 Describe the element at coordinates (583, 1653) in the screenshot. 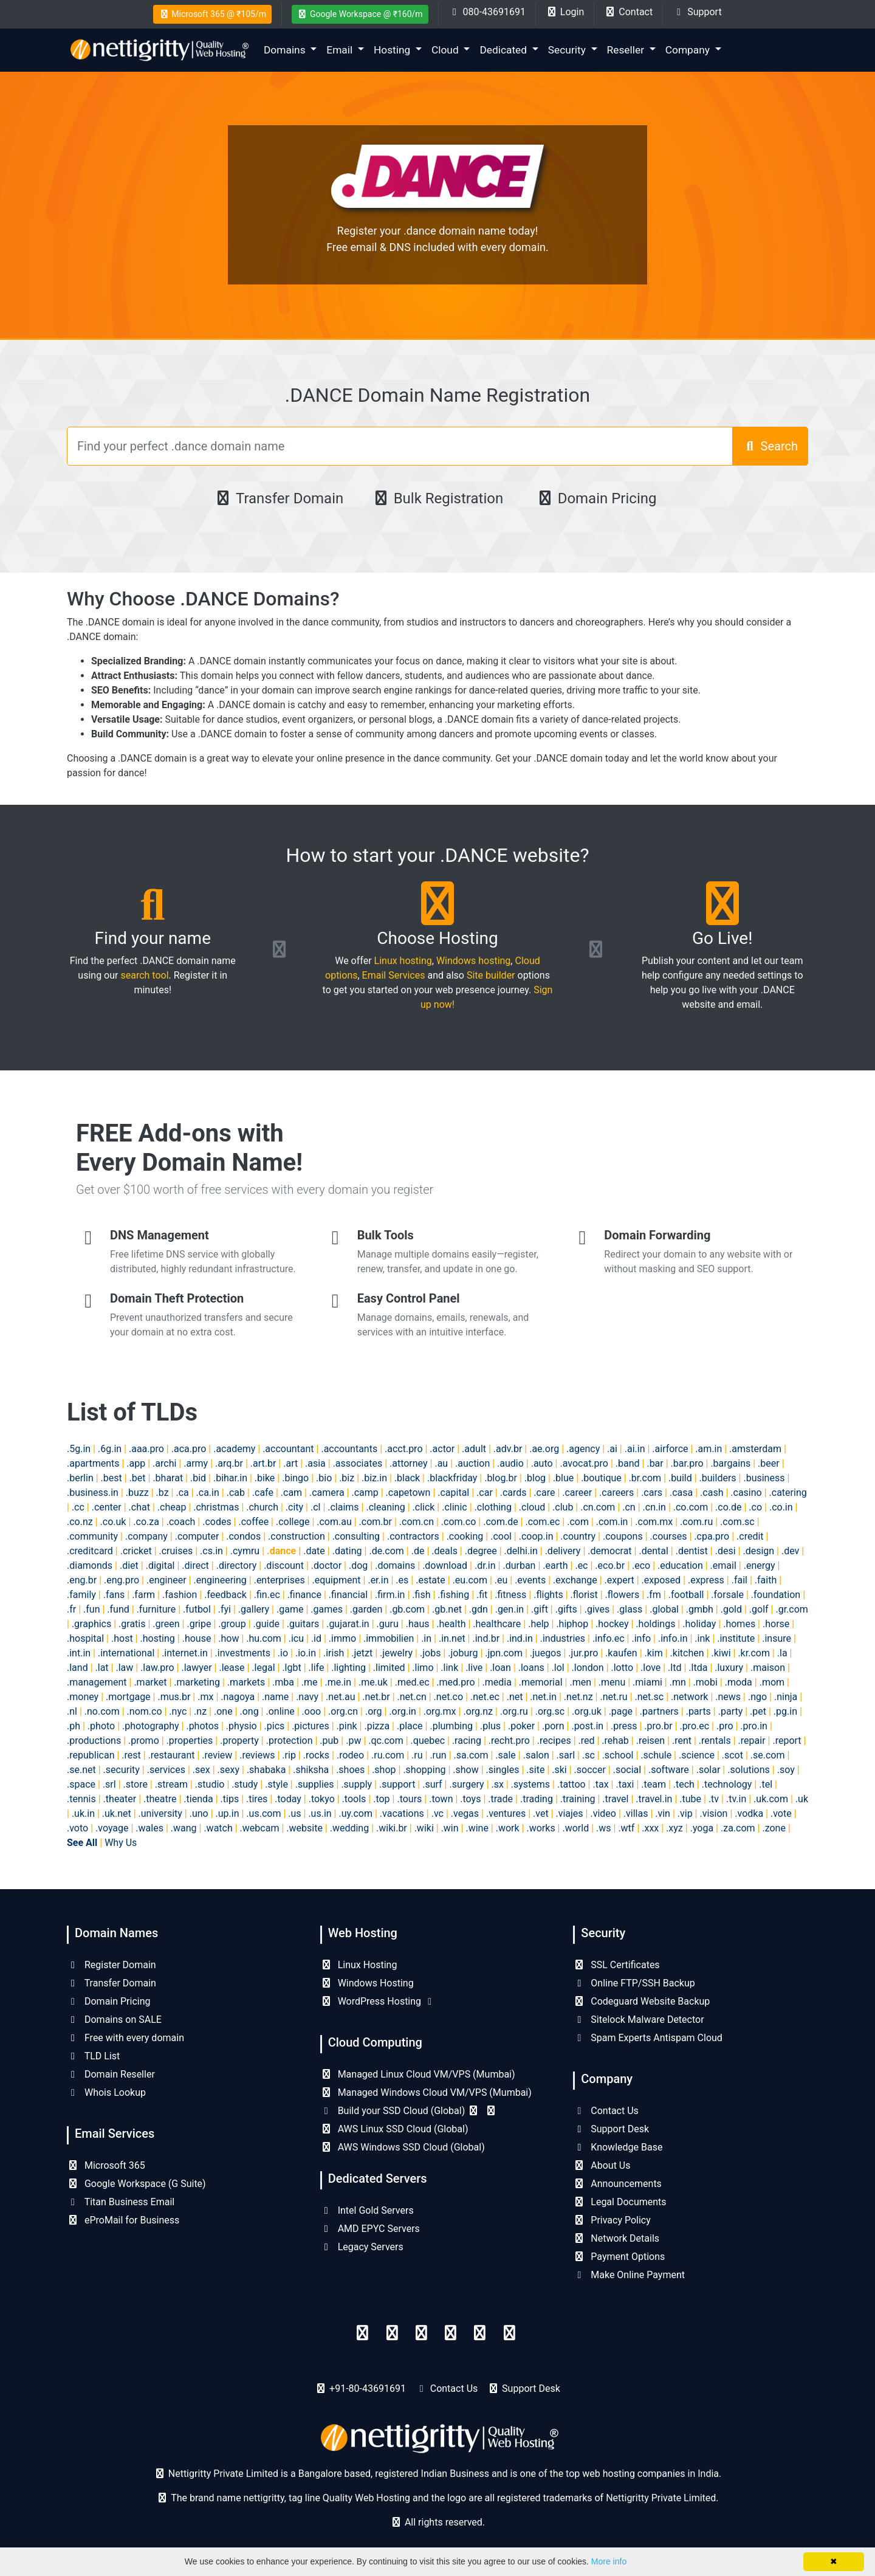

I see `.jur.pro` at that location.